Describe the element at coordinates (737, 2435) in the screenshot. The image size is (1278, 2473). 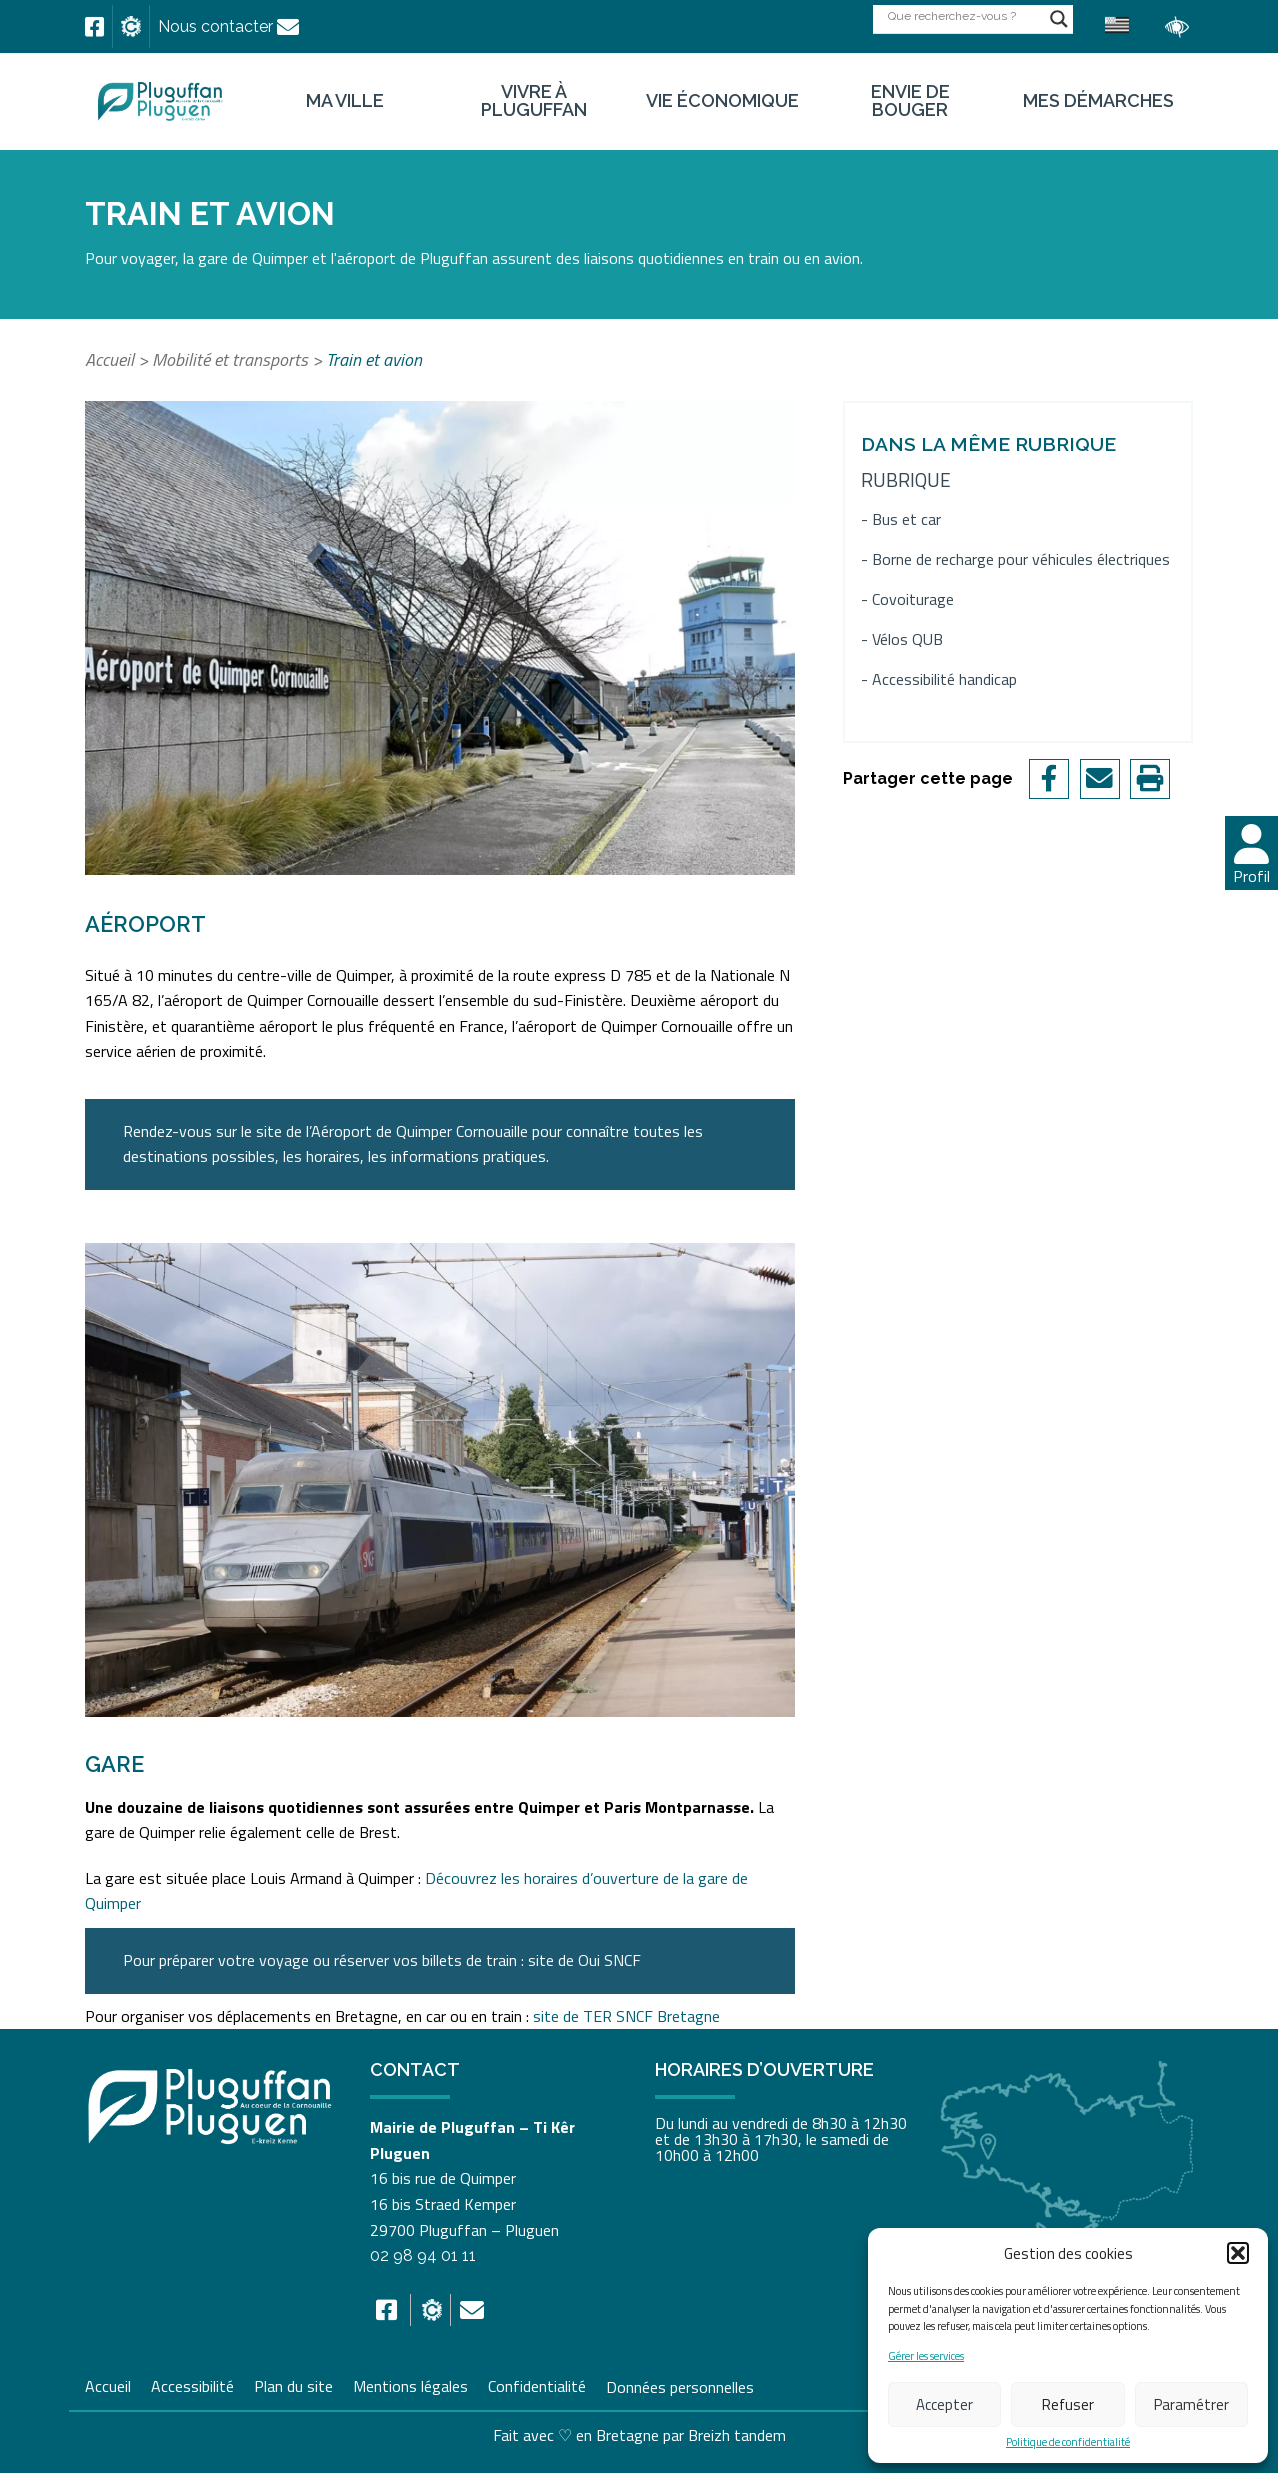
I see `Breizh tandem [link]` at that location.